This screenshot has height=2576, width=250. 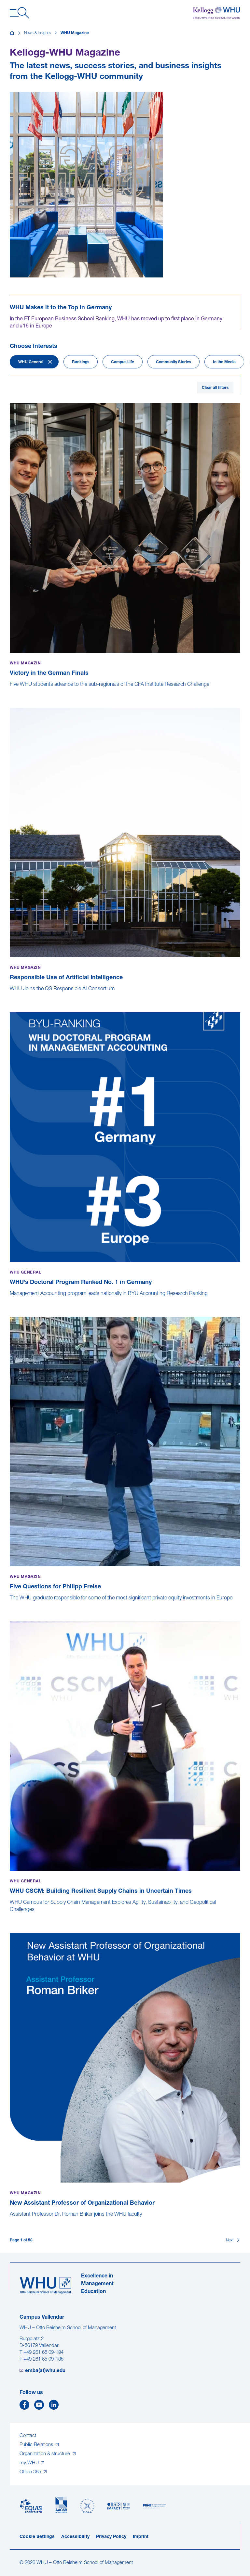 What do you see at coordinates (111, 2536) in the screenshot?
I see `Privacy Policy` at bounding box center [111, 2536].